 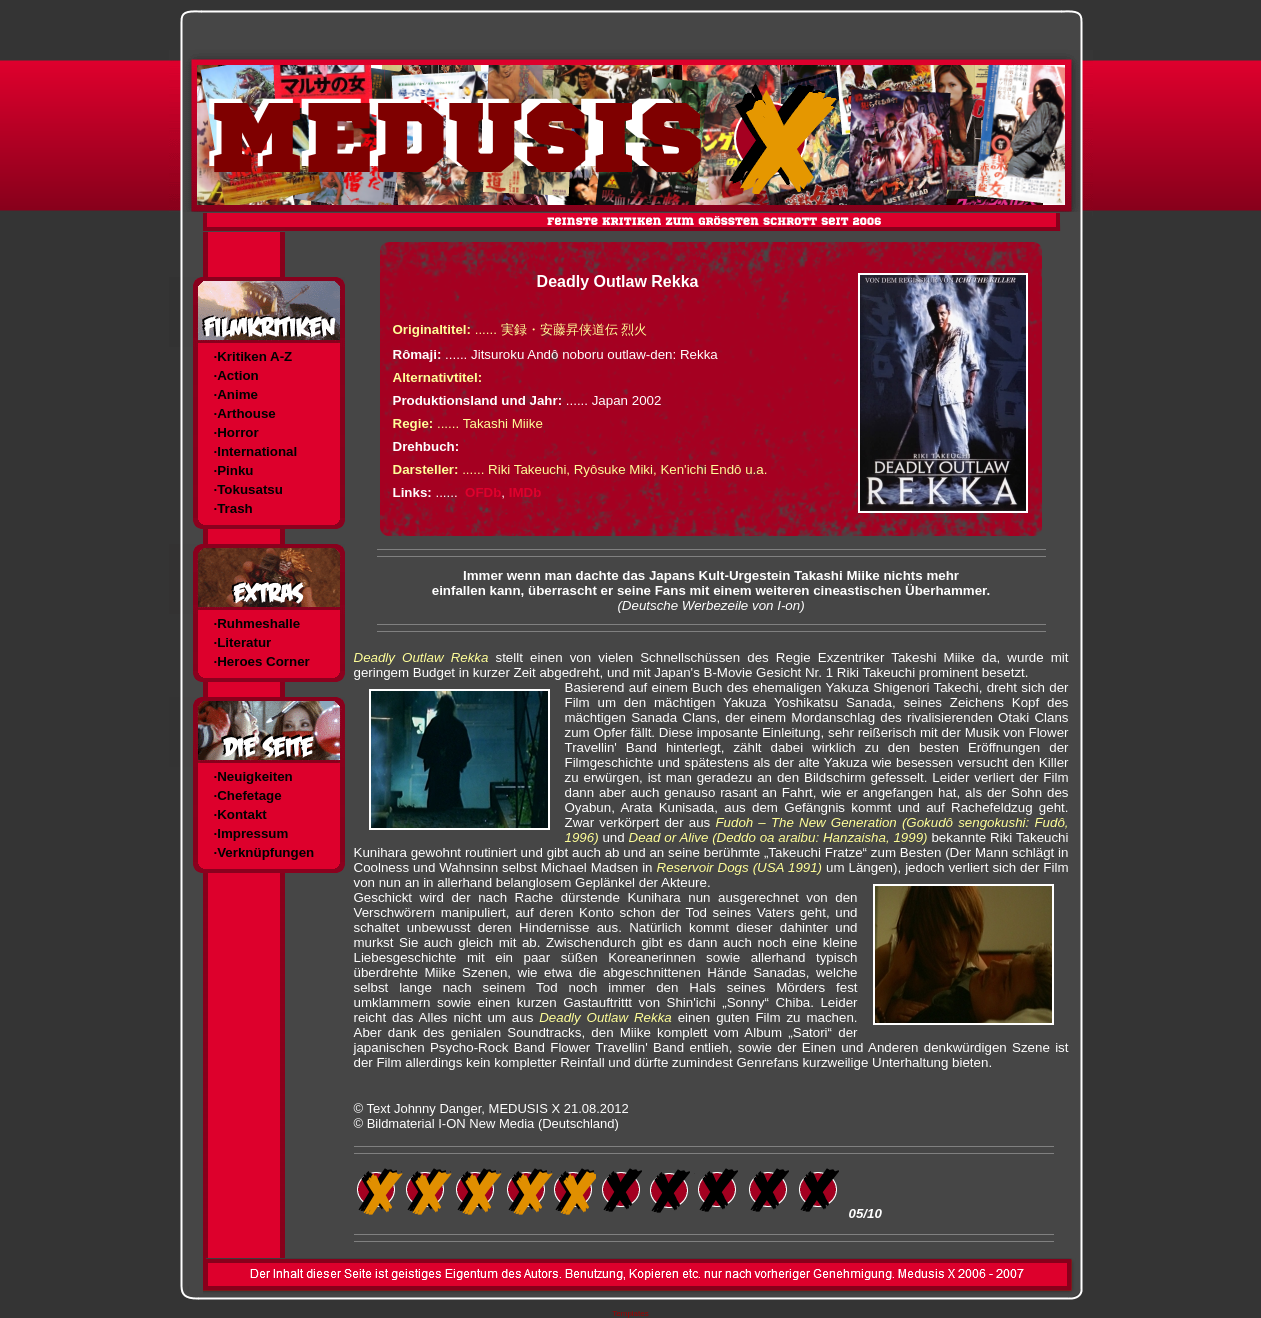 I want to click on ·Pinku, so click(x=234, y=470).